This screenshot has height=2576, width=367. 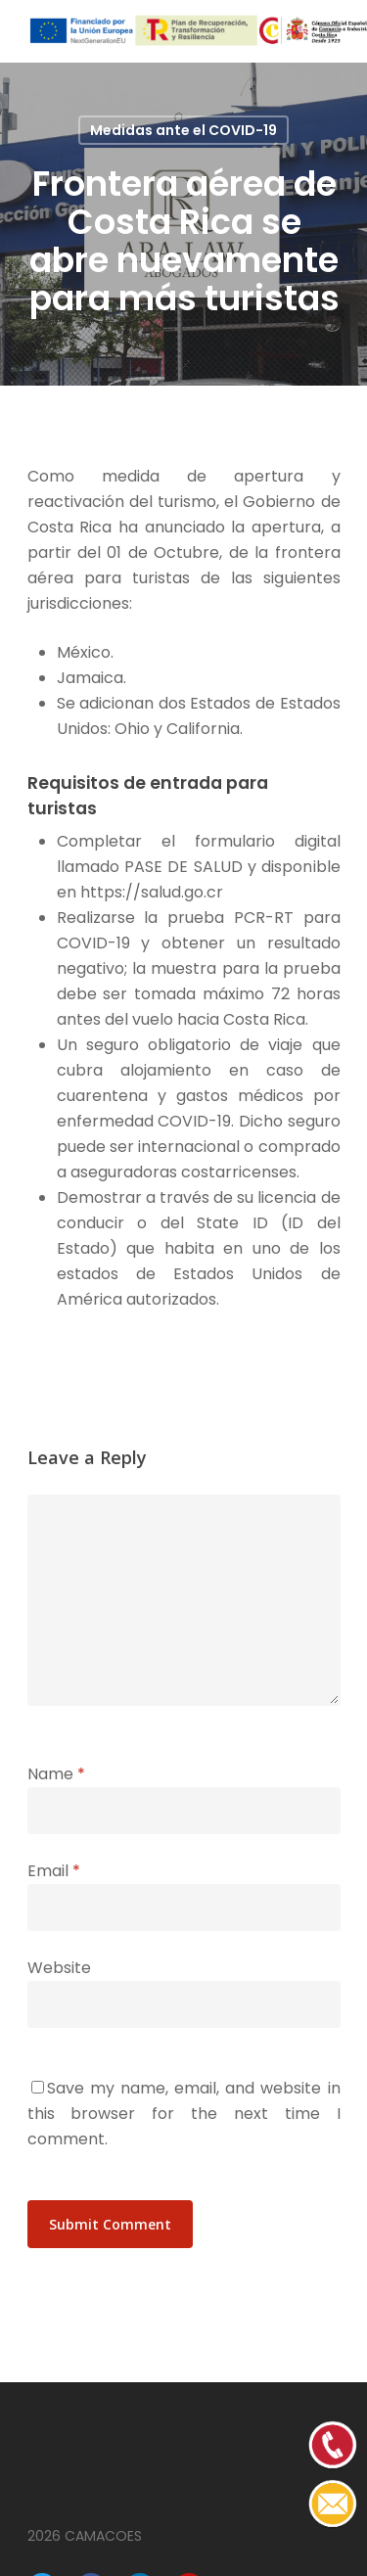 What do you see at coordinates (53, 1871) in the screenshot?
I see `Email` at bounding box center [53, 1871].